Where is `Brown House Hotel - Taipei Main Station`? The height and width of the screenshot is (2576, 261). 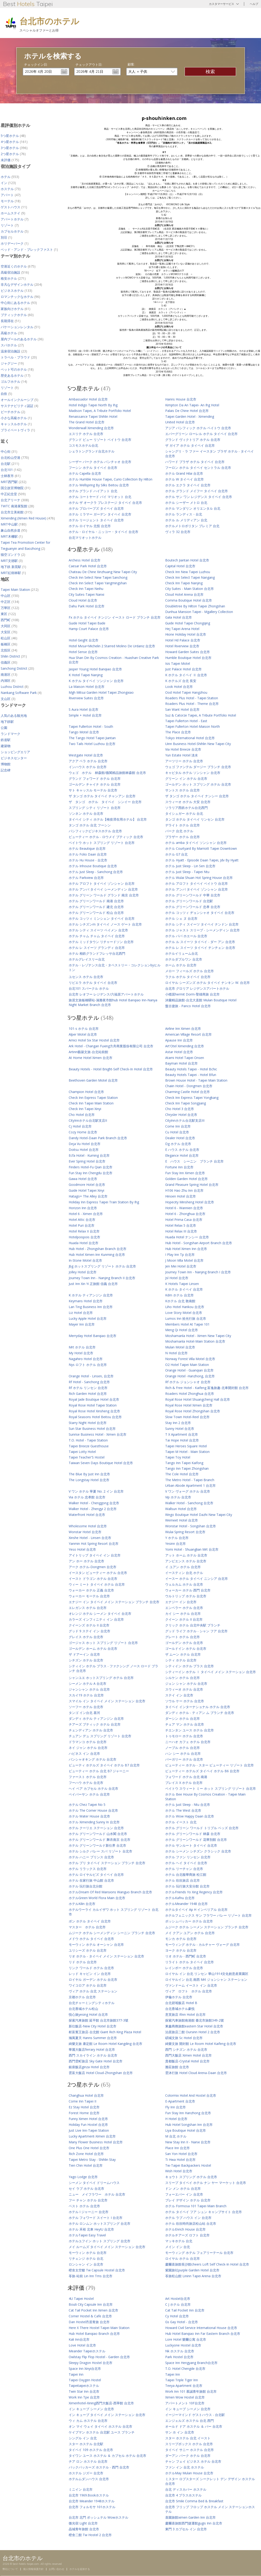 Brown House Hotel - Taipei Main Station is located at coordinates (196, 1080).